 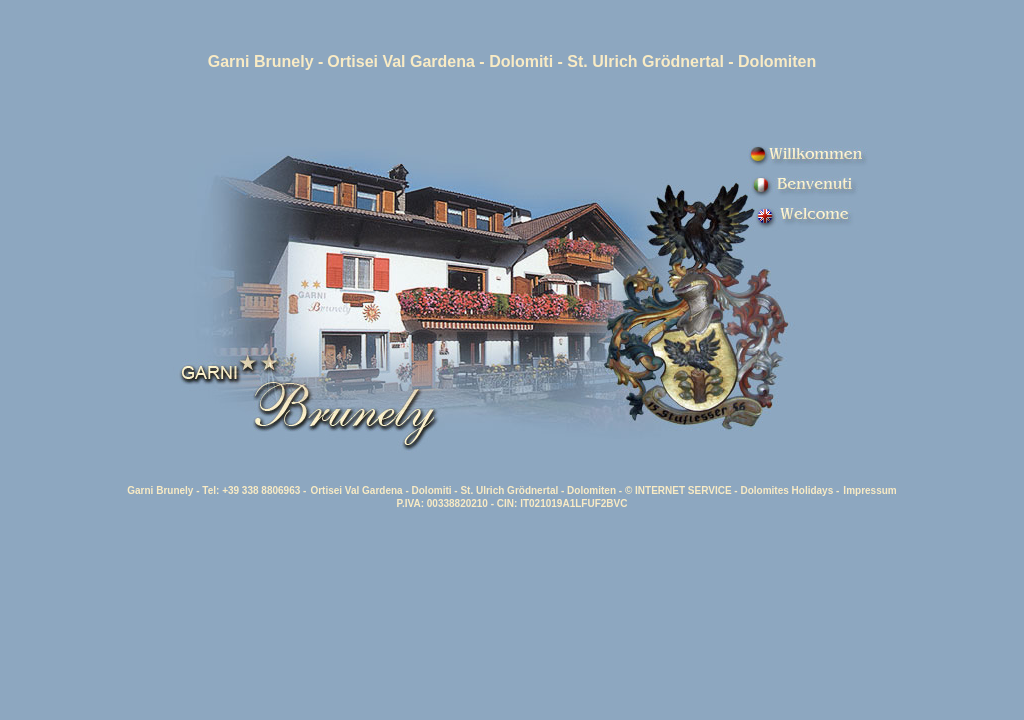 What do you see at coordinates (352, 61) in the screenshot?
I see `Ortisei` at bounding box center [352, 61].